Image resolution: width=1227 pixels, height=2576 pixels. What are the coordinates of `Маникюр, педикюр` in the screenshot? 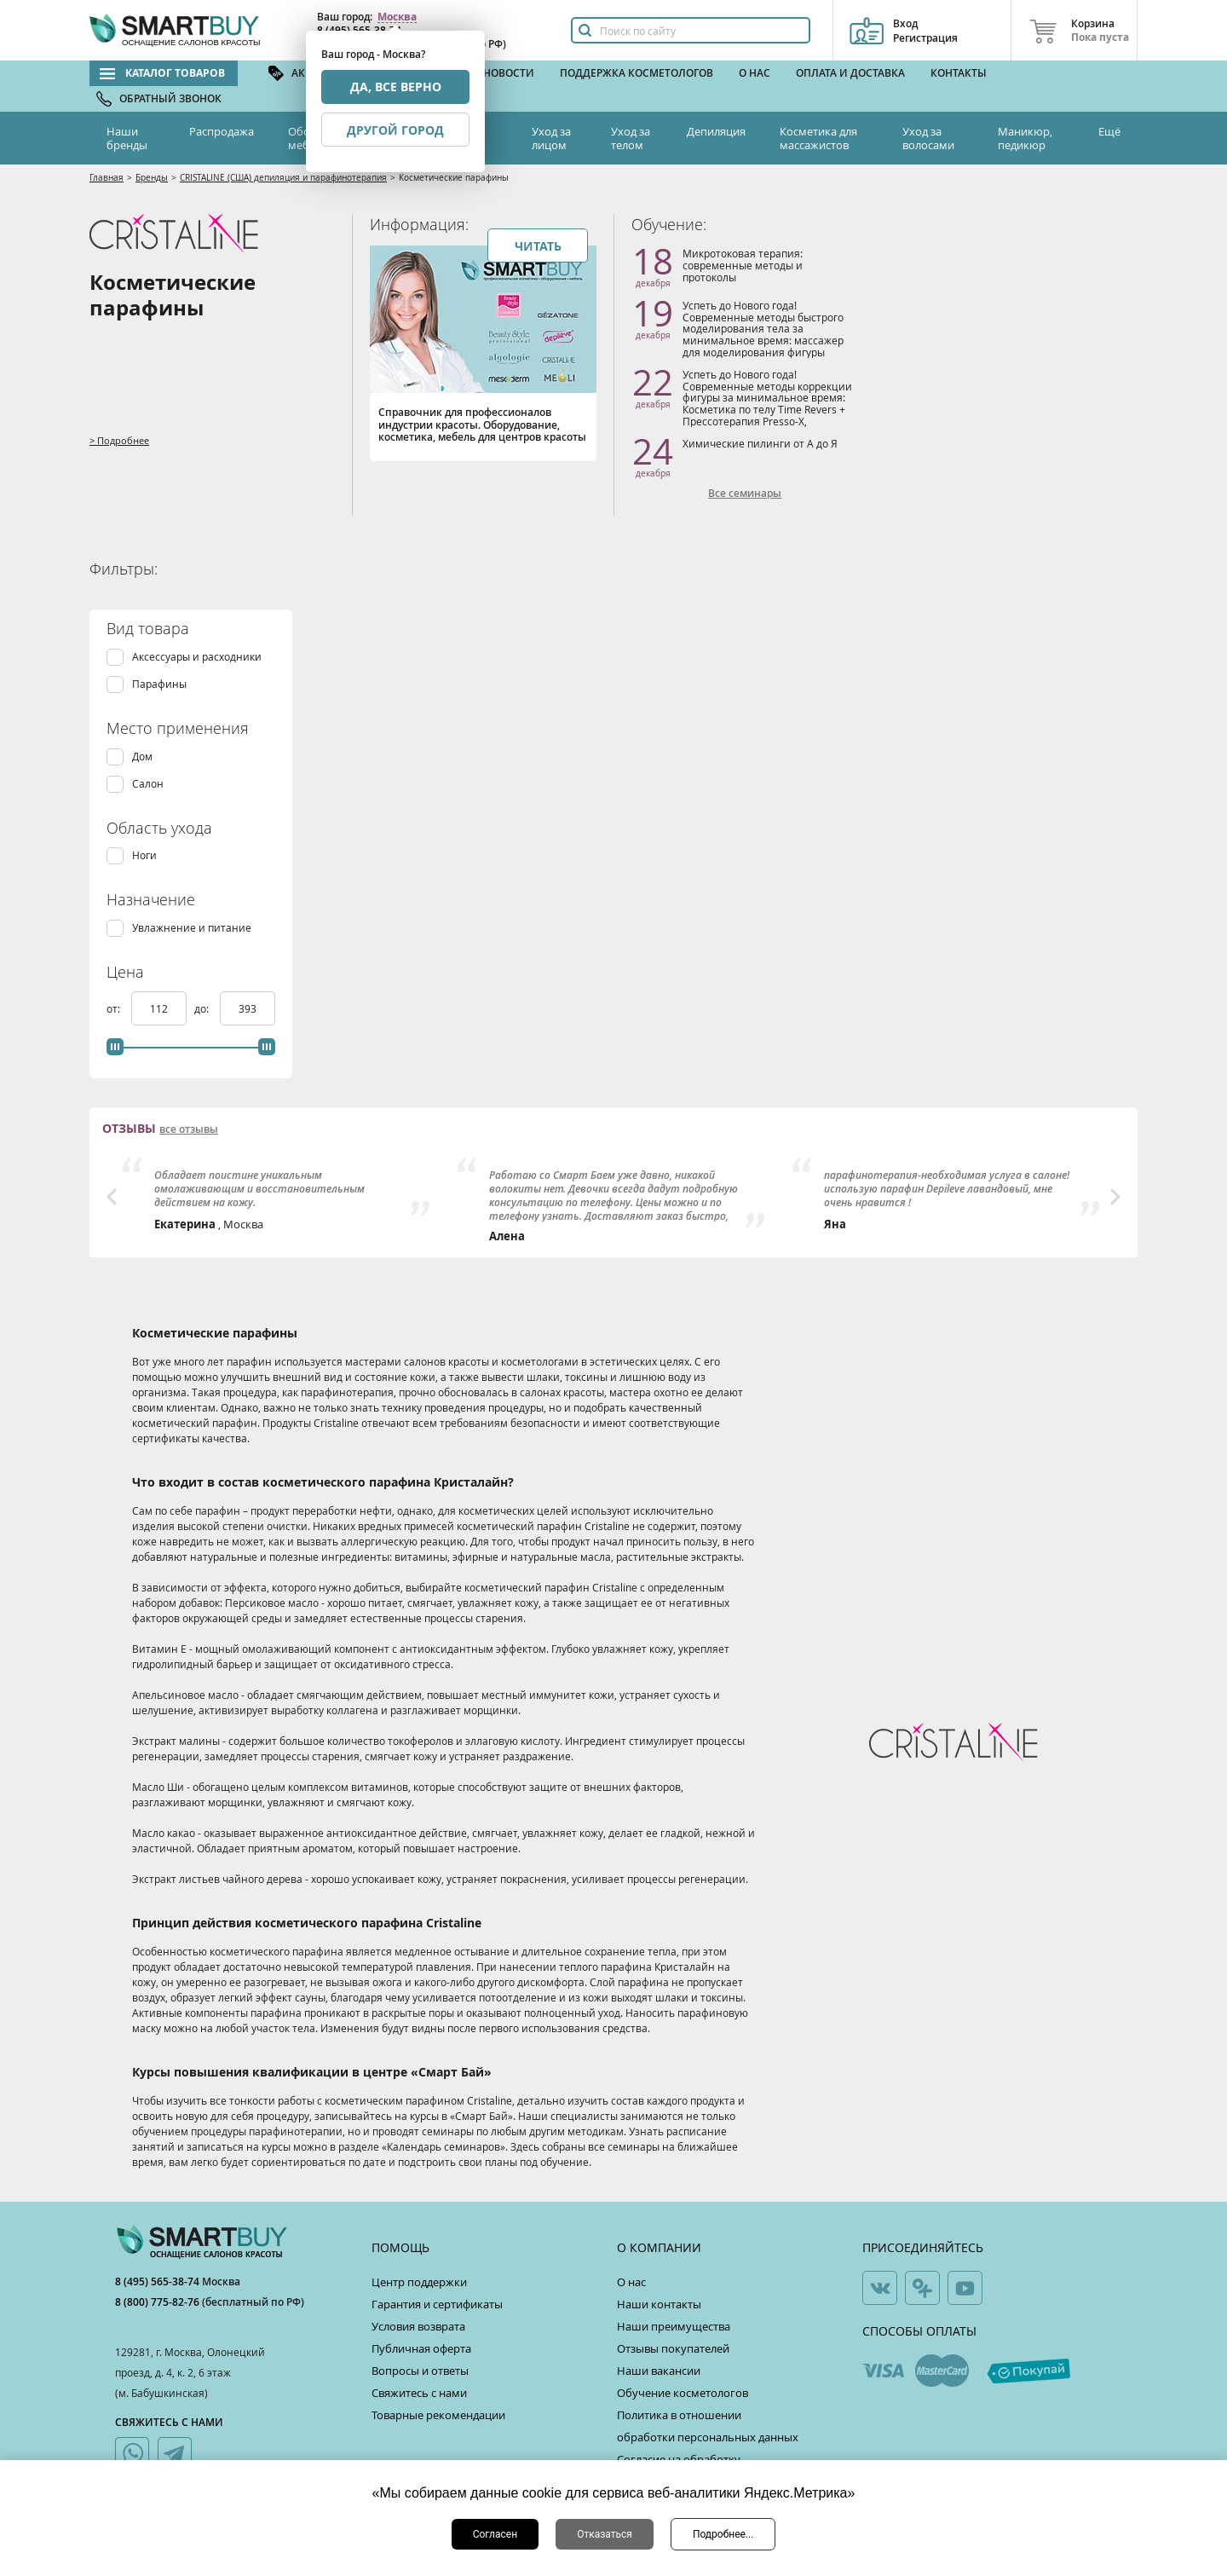 It's located at (1025, 138).